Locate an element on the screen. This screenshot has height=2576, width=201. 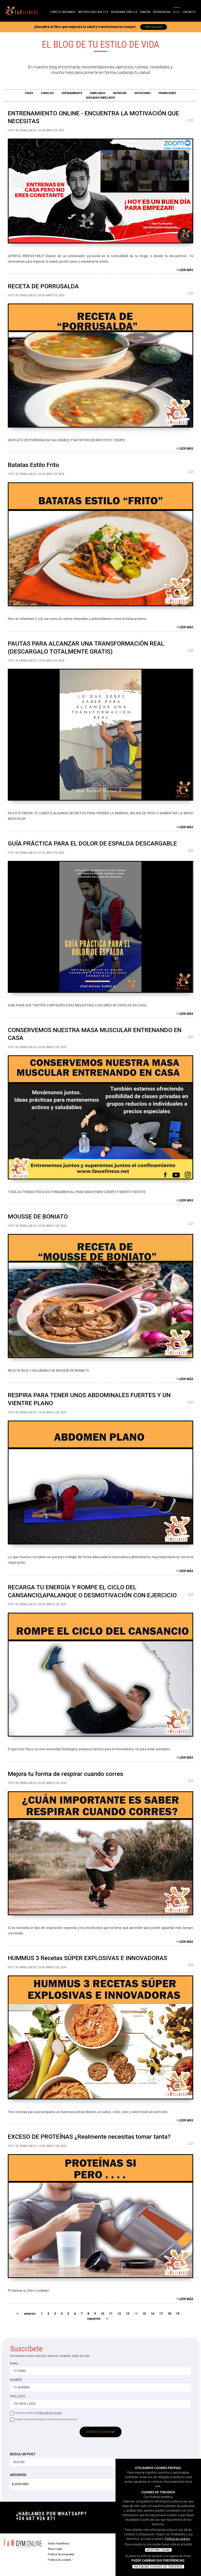
anterior is located at coordinates (30, 2313).